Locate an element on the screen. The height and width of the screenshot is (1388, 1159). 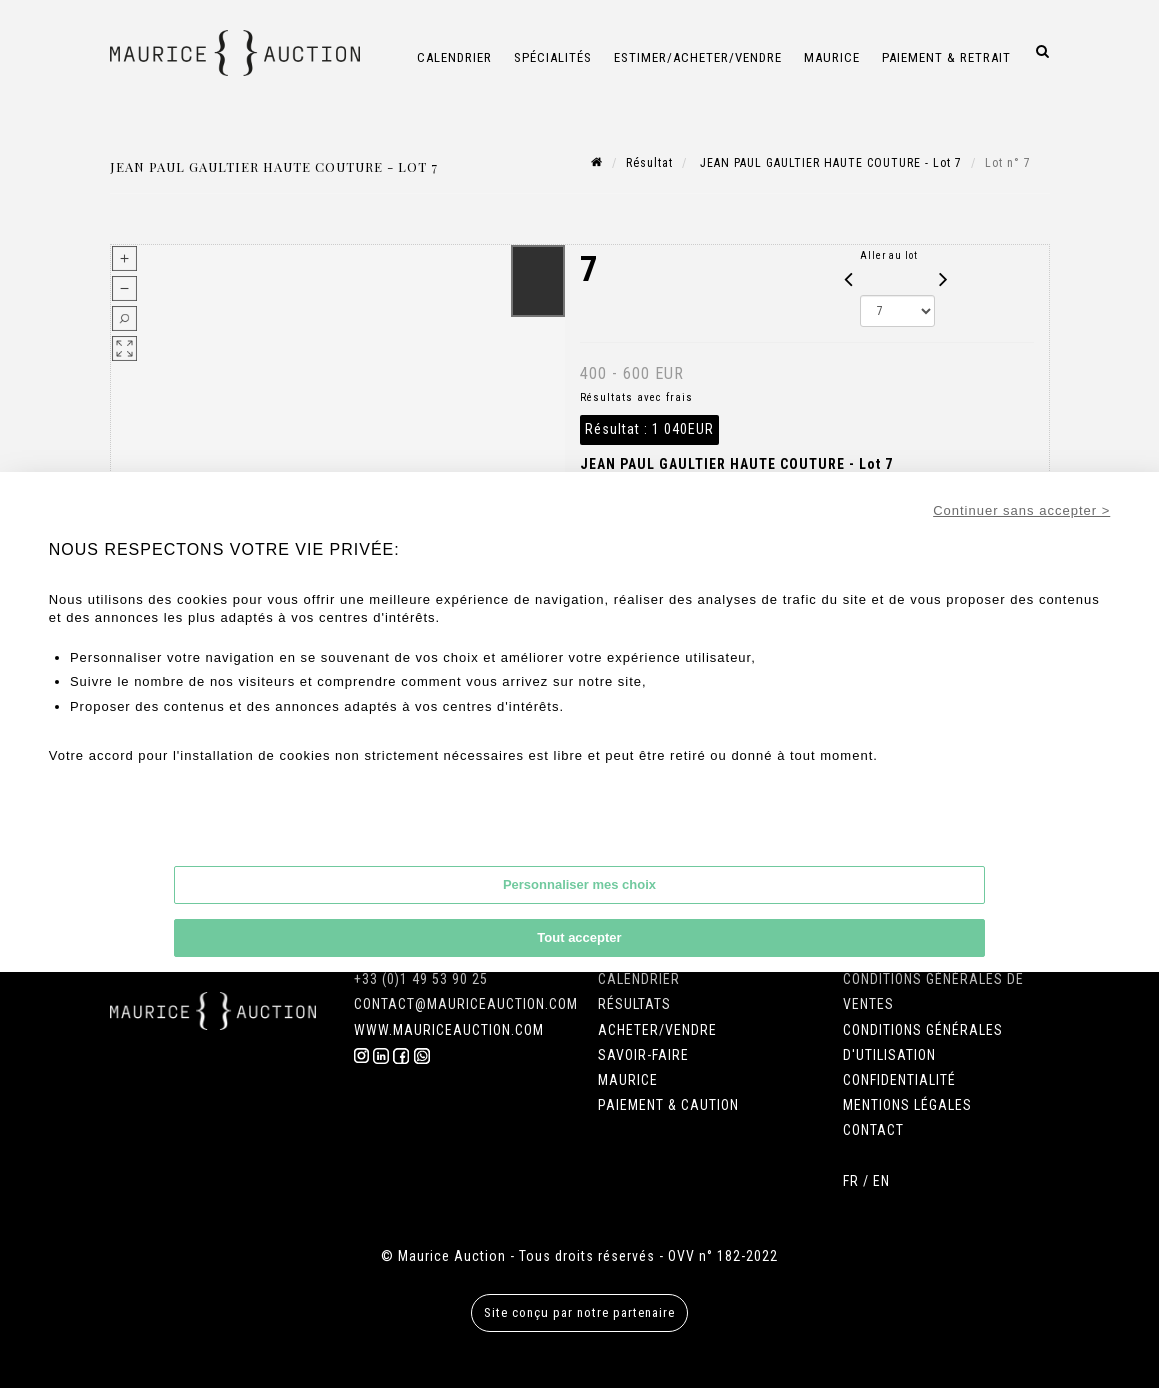
EN is located at coordinates (881, 1181).